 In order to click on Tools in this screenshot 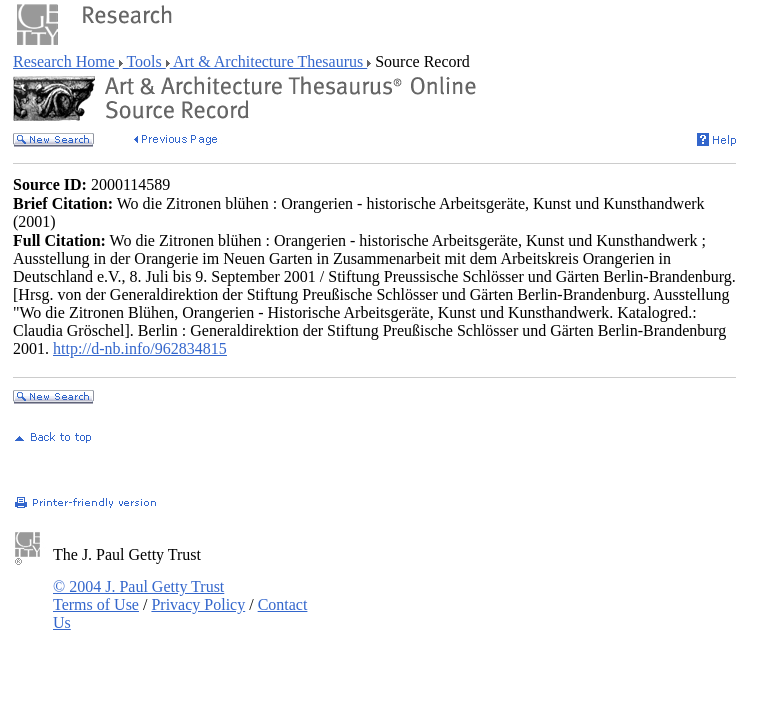, I will do `click(144, 61)`.